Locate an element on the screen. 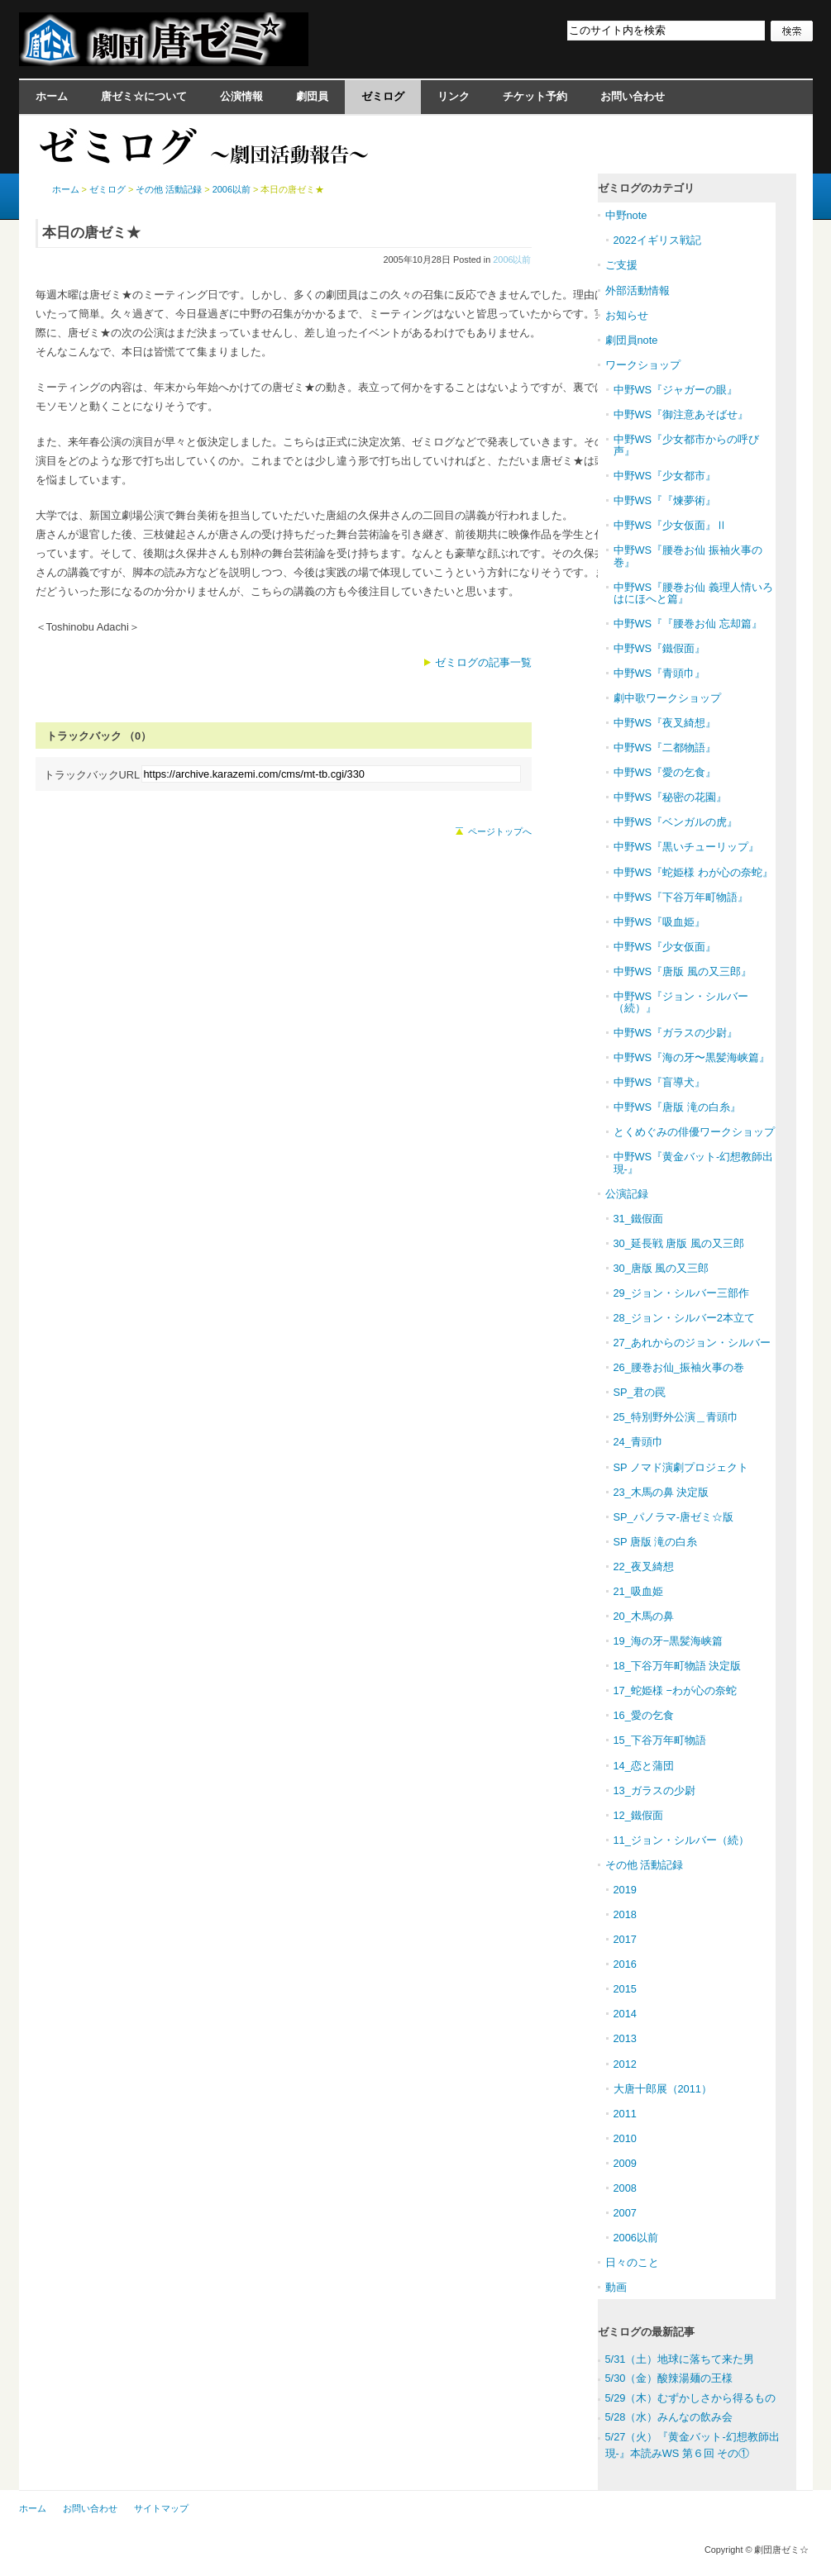 Image resolution: width=831 pixels, height=2576 pixels. 27_あれからのジョン・シルバー is located at coordinates (692, 1342).